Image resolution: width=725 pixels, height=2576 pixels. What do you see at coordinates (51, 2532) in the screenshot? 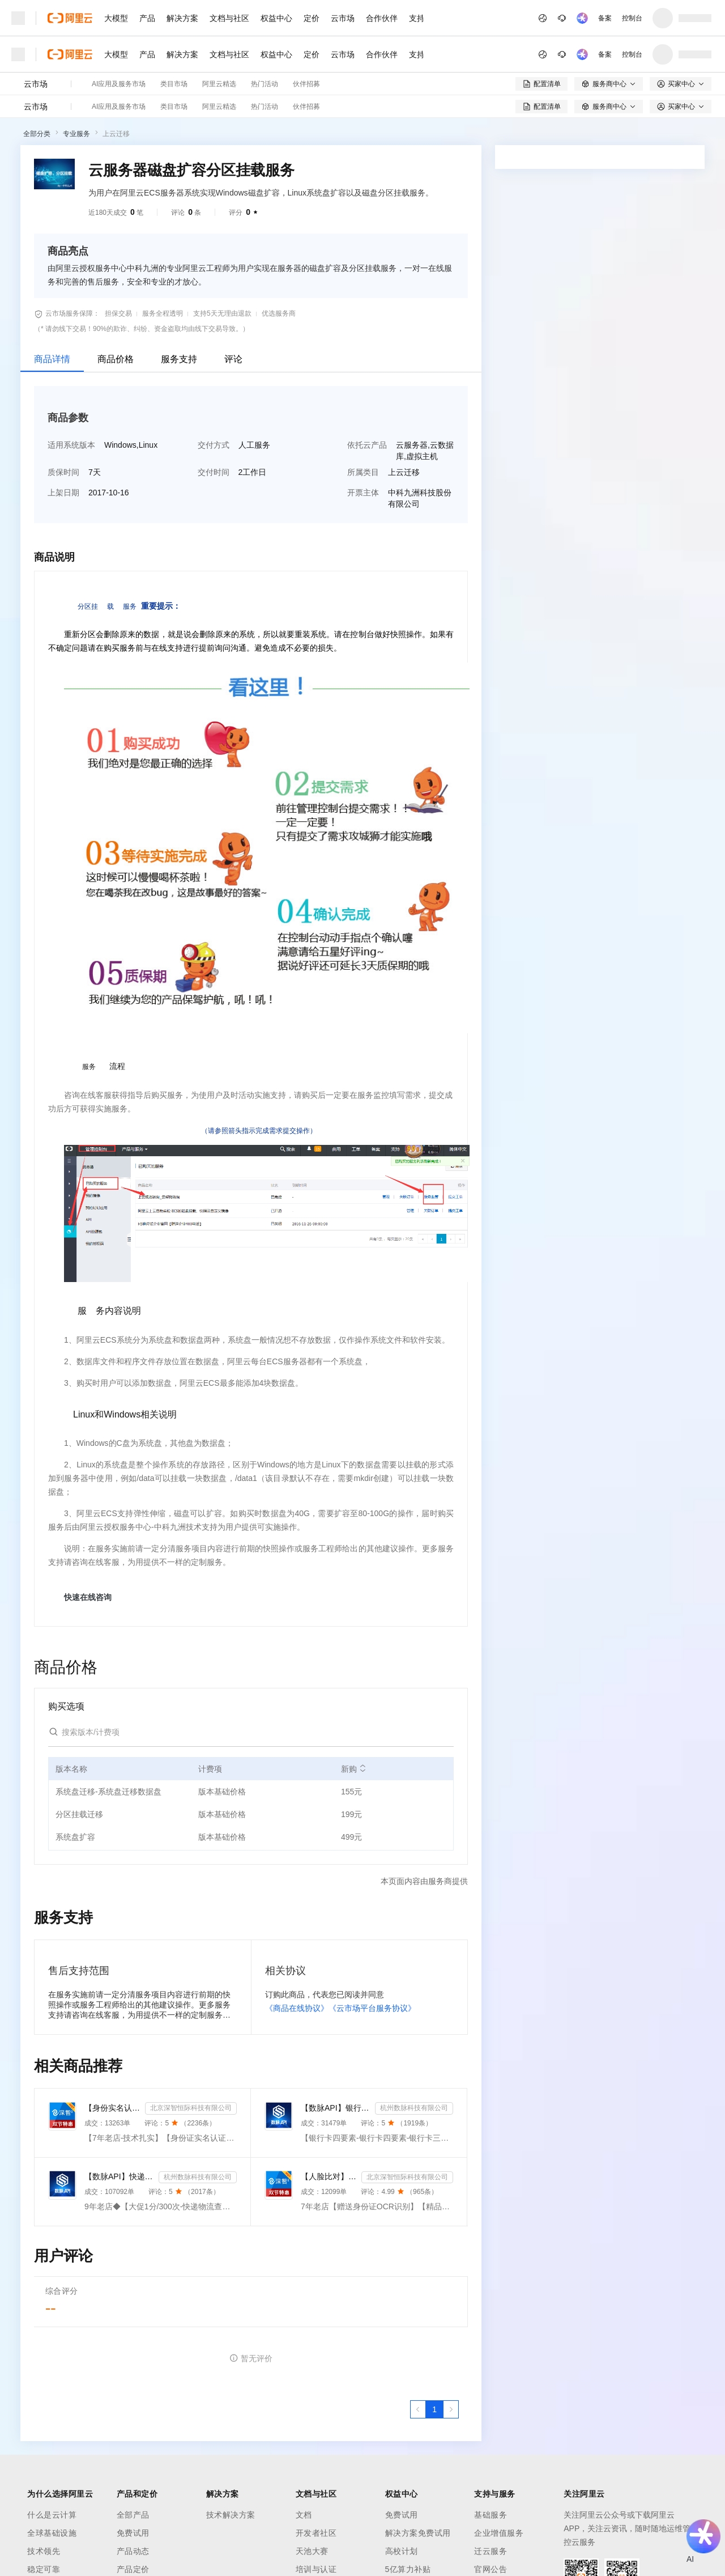
I see `全球基础设施` at bounding box center [51, 2532].